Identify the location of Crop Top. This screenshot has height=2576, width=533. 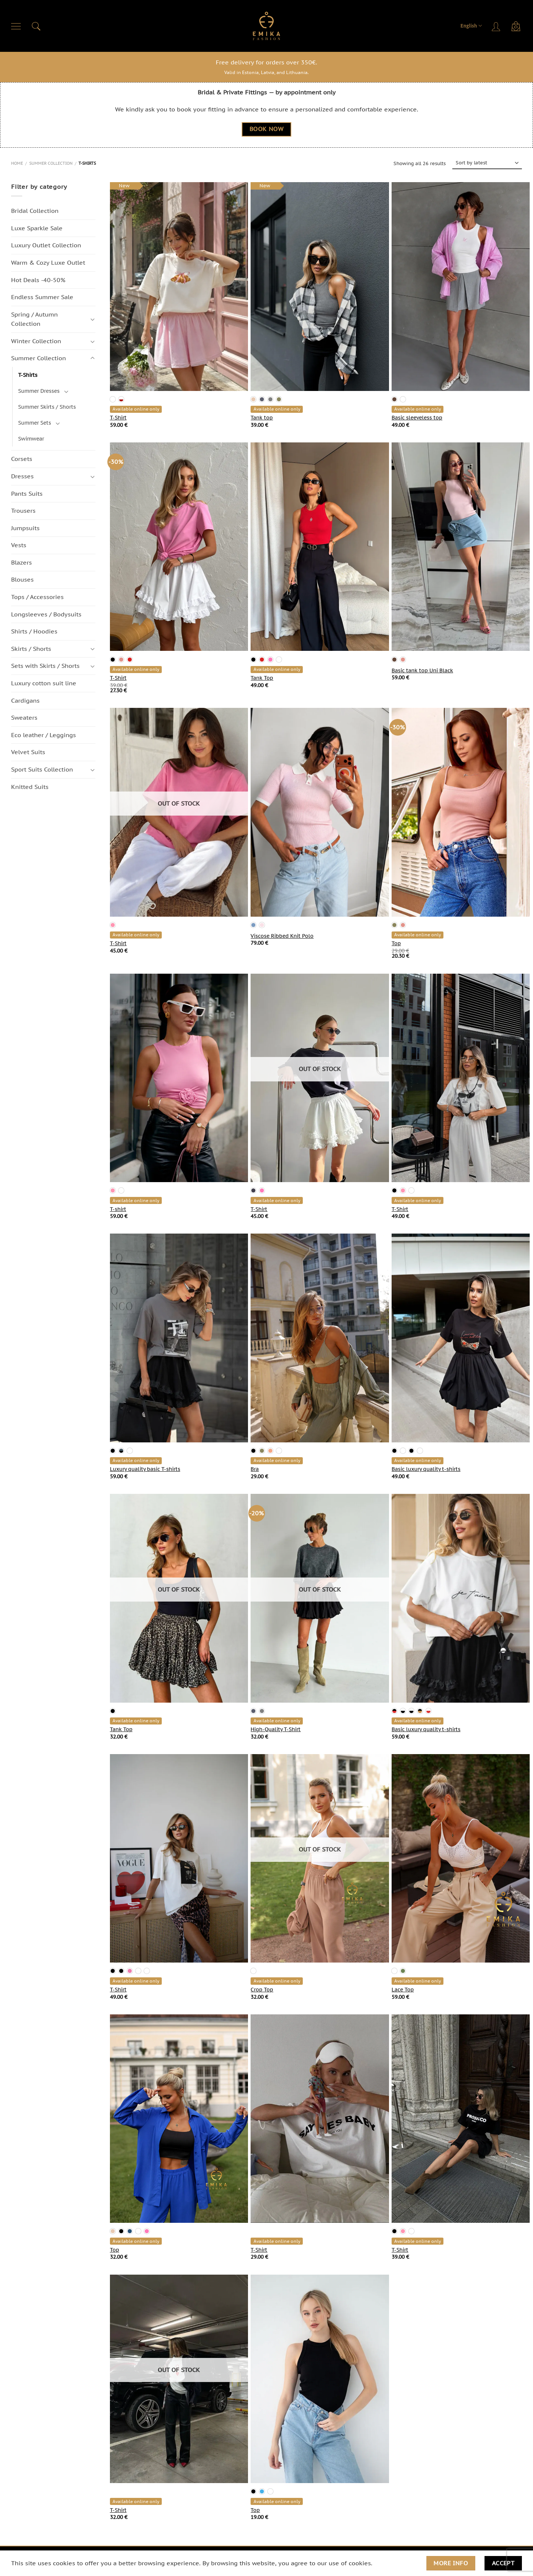
(262, 1989).